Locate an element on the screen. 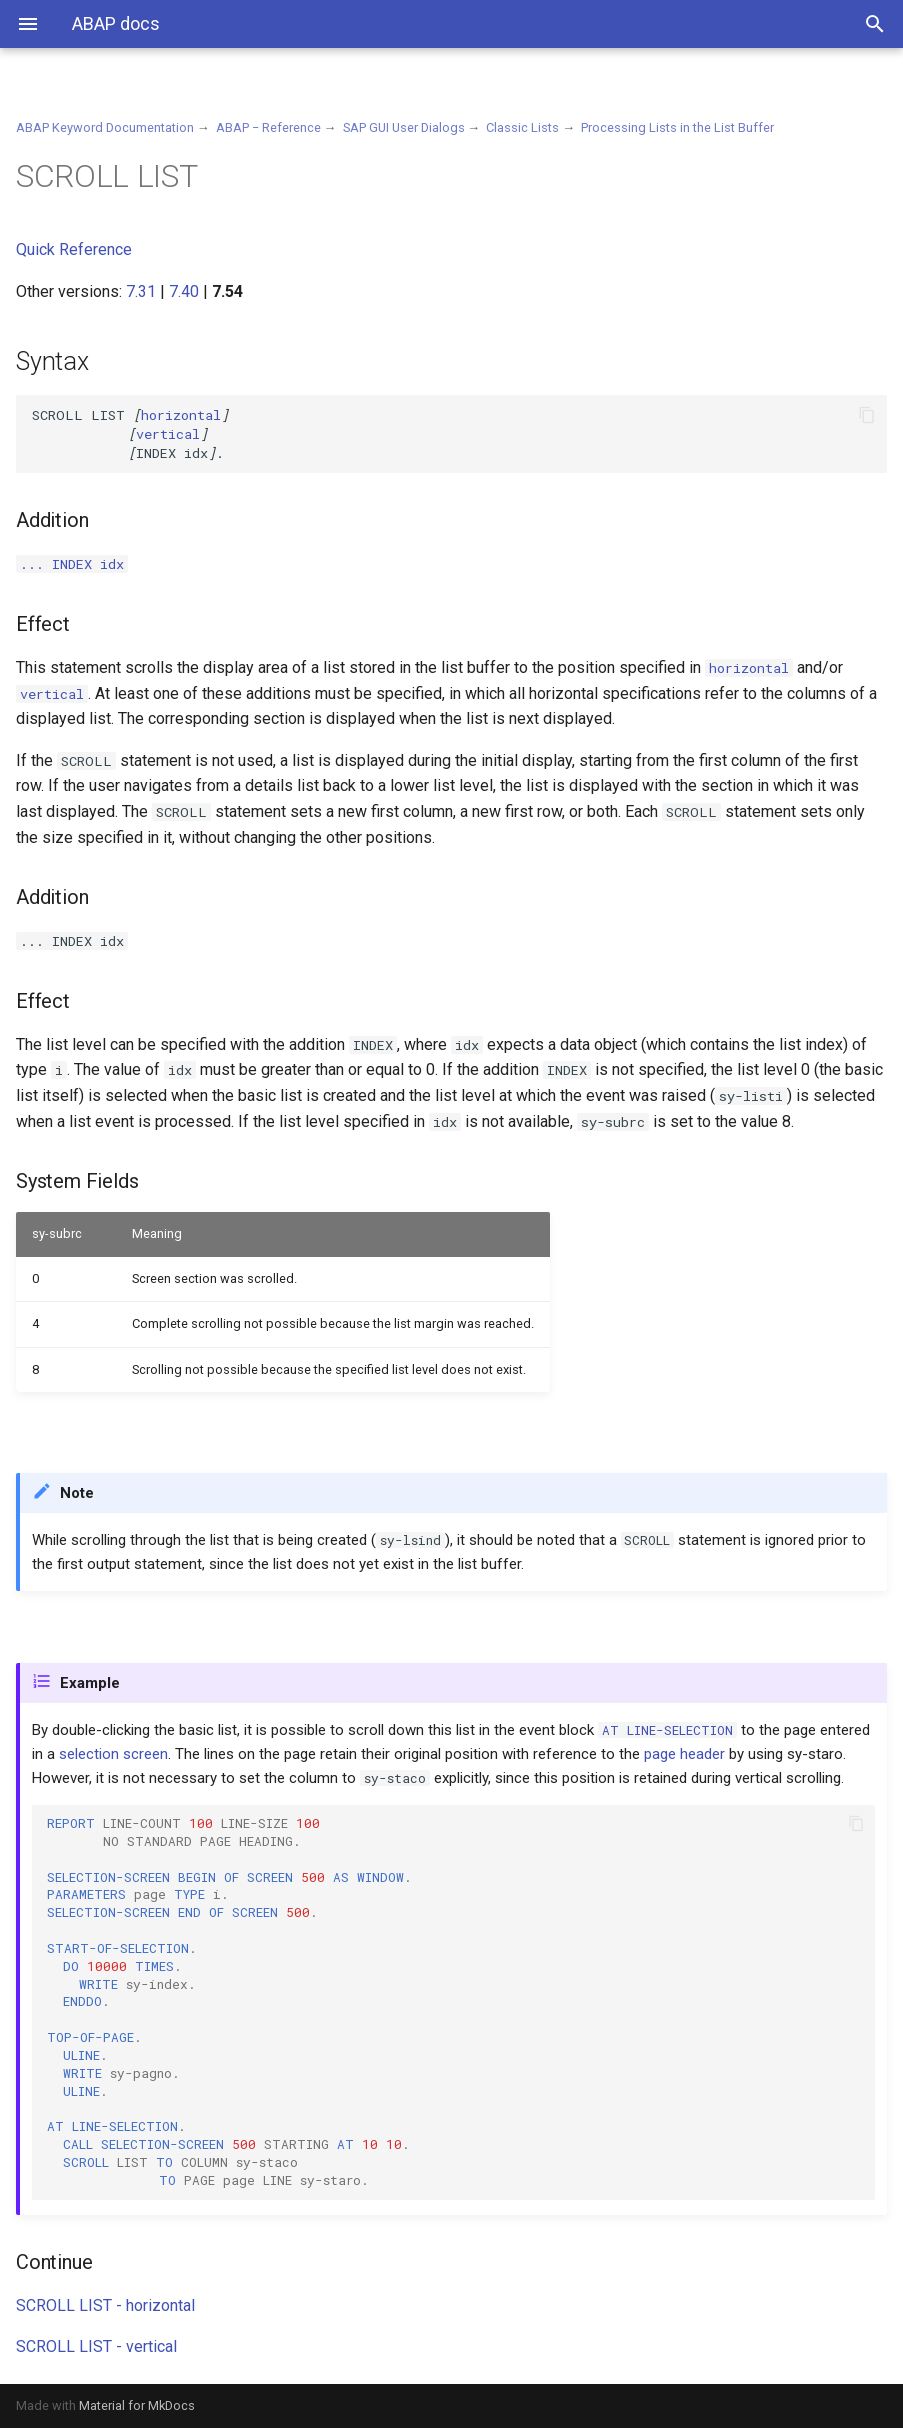 The image size is (903, 2428). SCROLL LIST - horizontal is located at coordinates (105, 2305).